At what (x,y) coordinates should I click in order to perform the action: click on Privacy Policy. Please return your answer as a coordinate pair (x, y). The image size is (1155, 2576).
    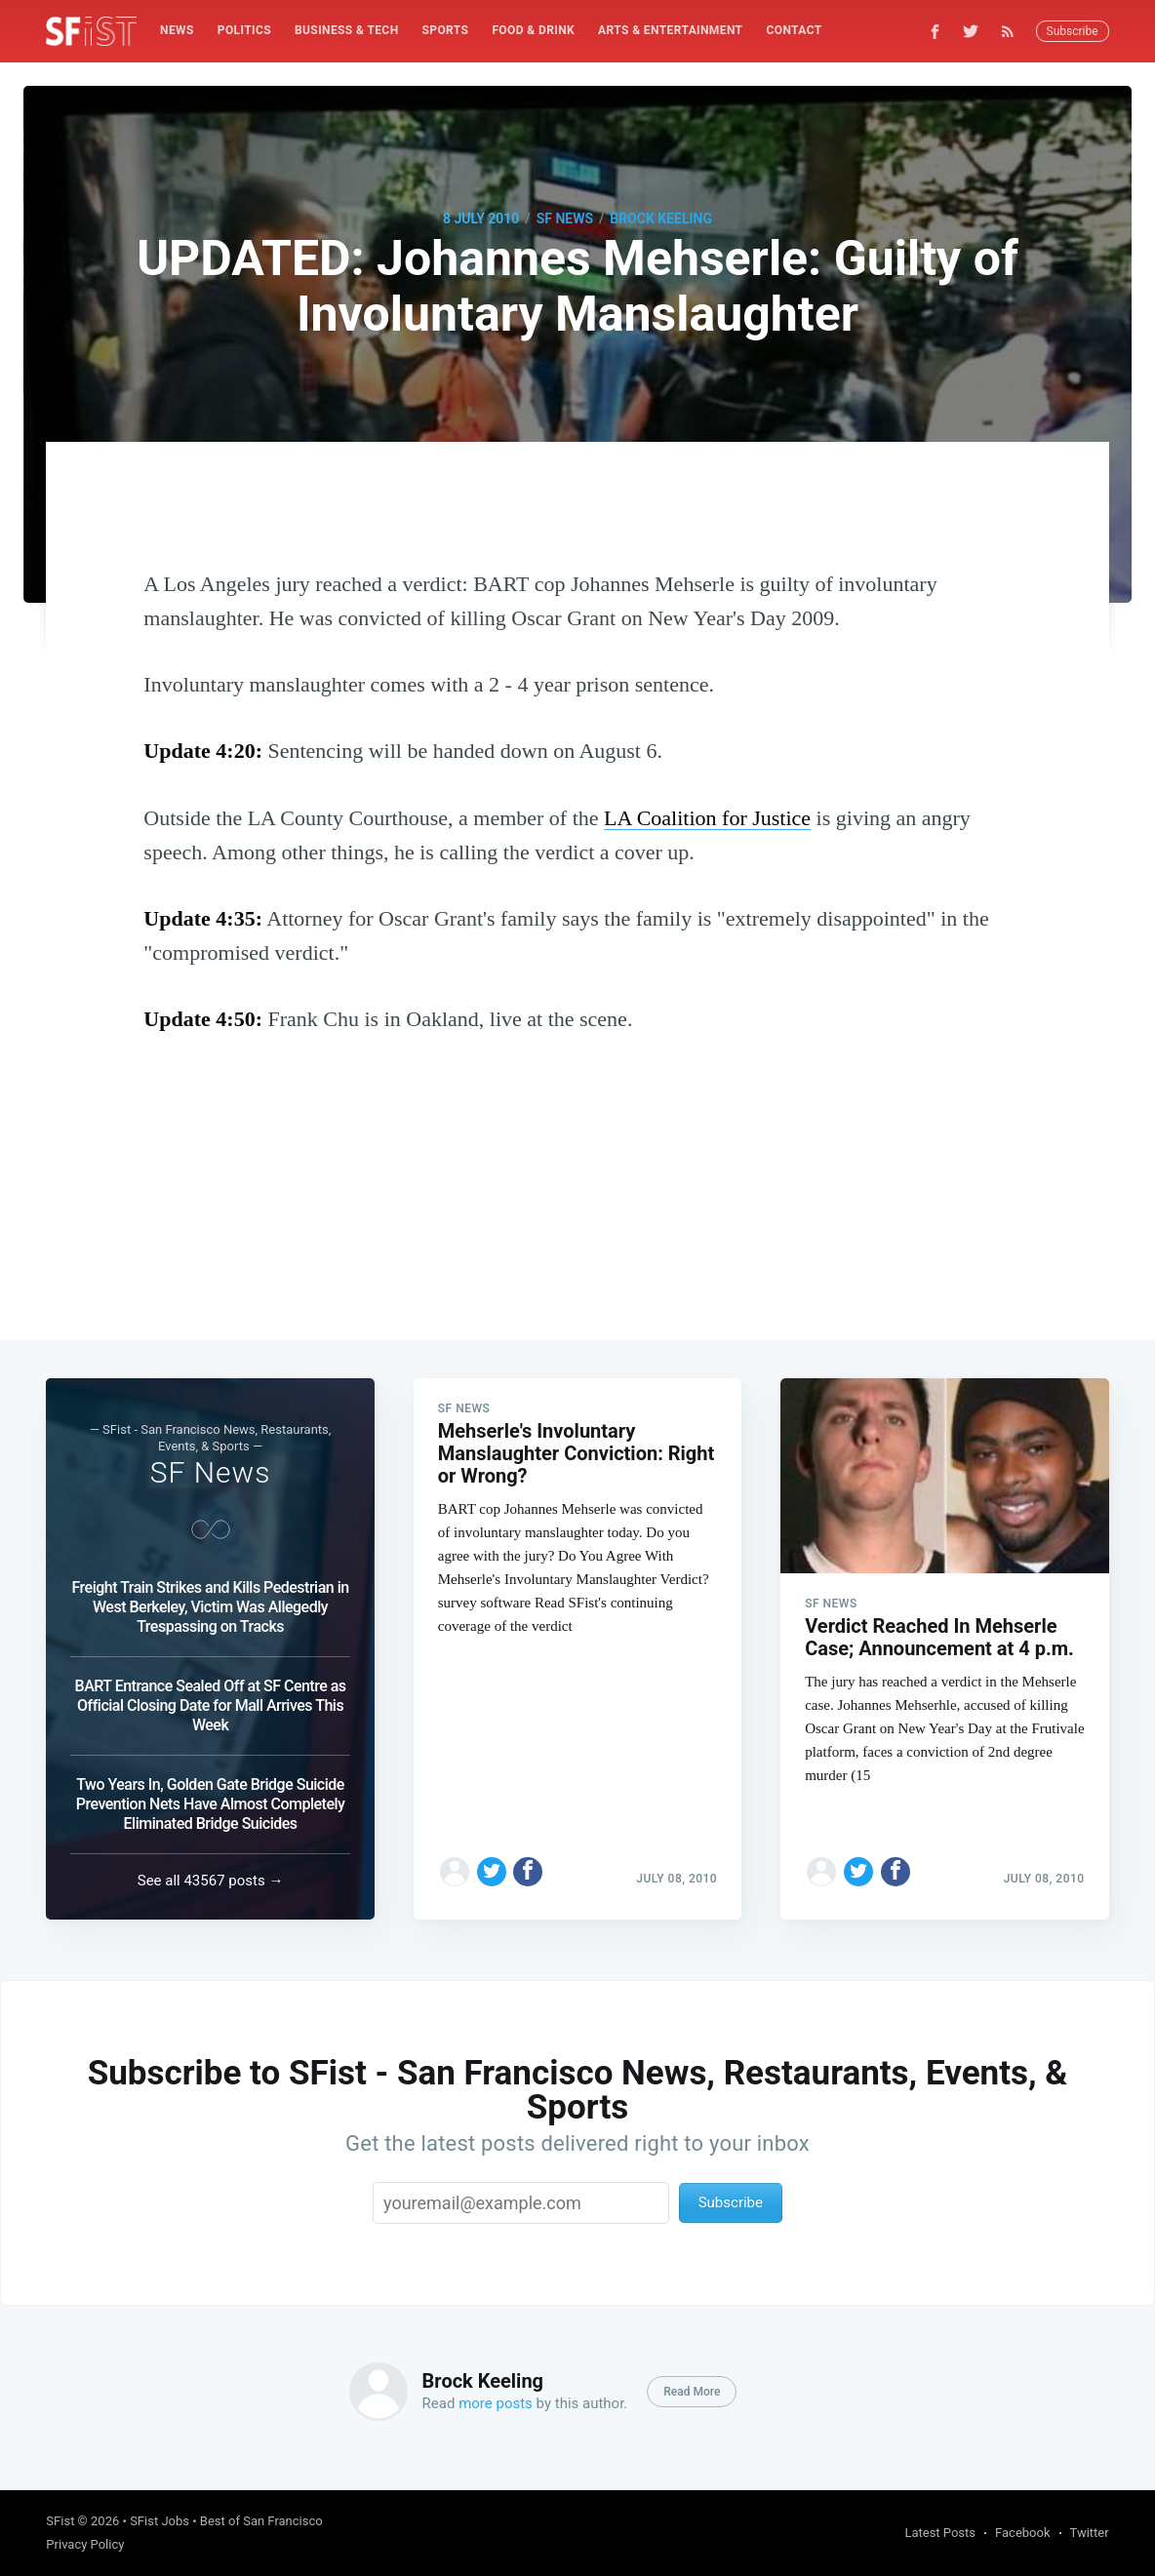
    Looking at the image, I should click on (85, 2544).